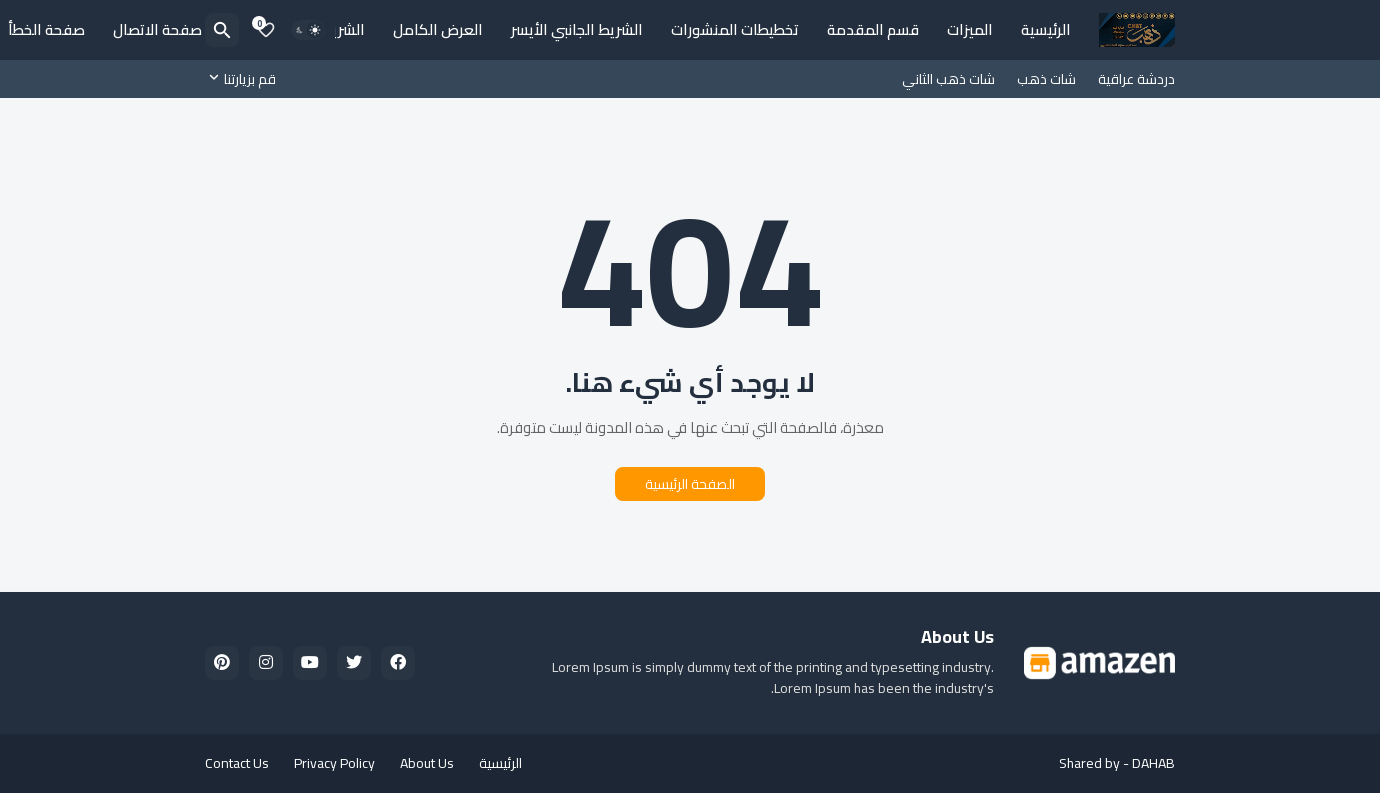 The height and width of the screenshot is (793, 1380). Describe the element at coordinates (948, 79) in the screenshot. I see `شات ذهب الثاني` at that location.